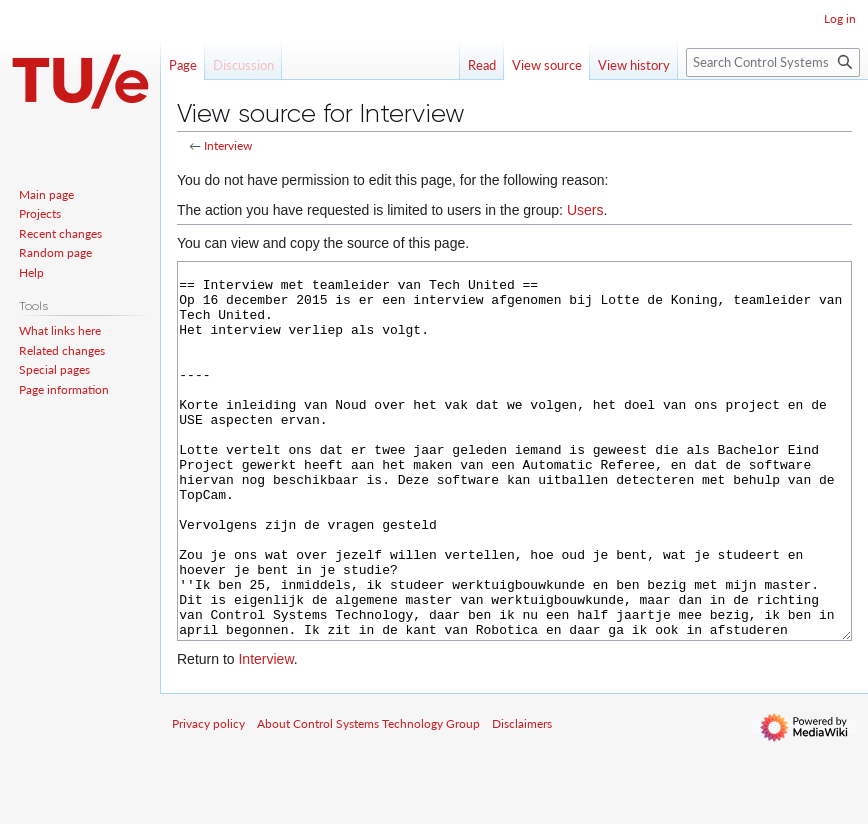  What do you see at coordinates (773, 62) in the screenshot?
I see `[Search Control Systems Technology Group]` at bounding box center [773, 62].